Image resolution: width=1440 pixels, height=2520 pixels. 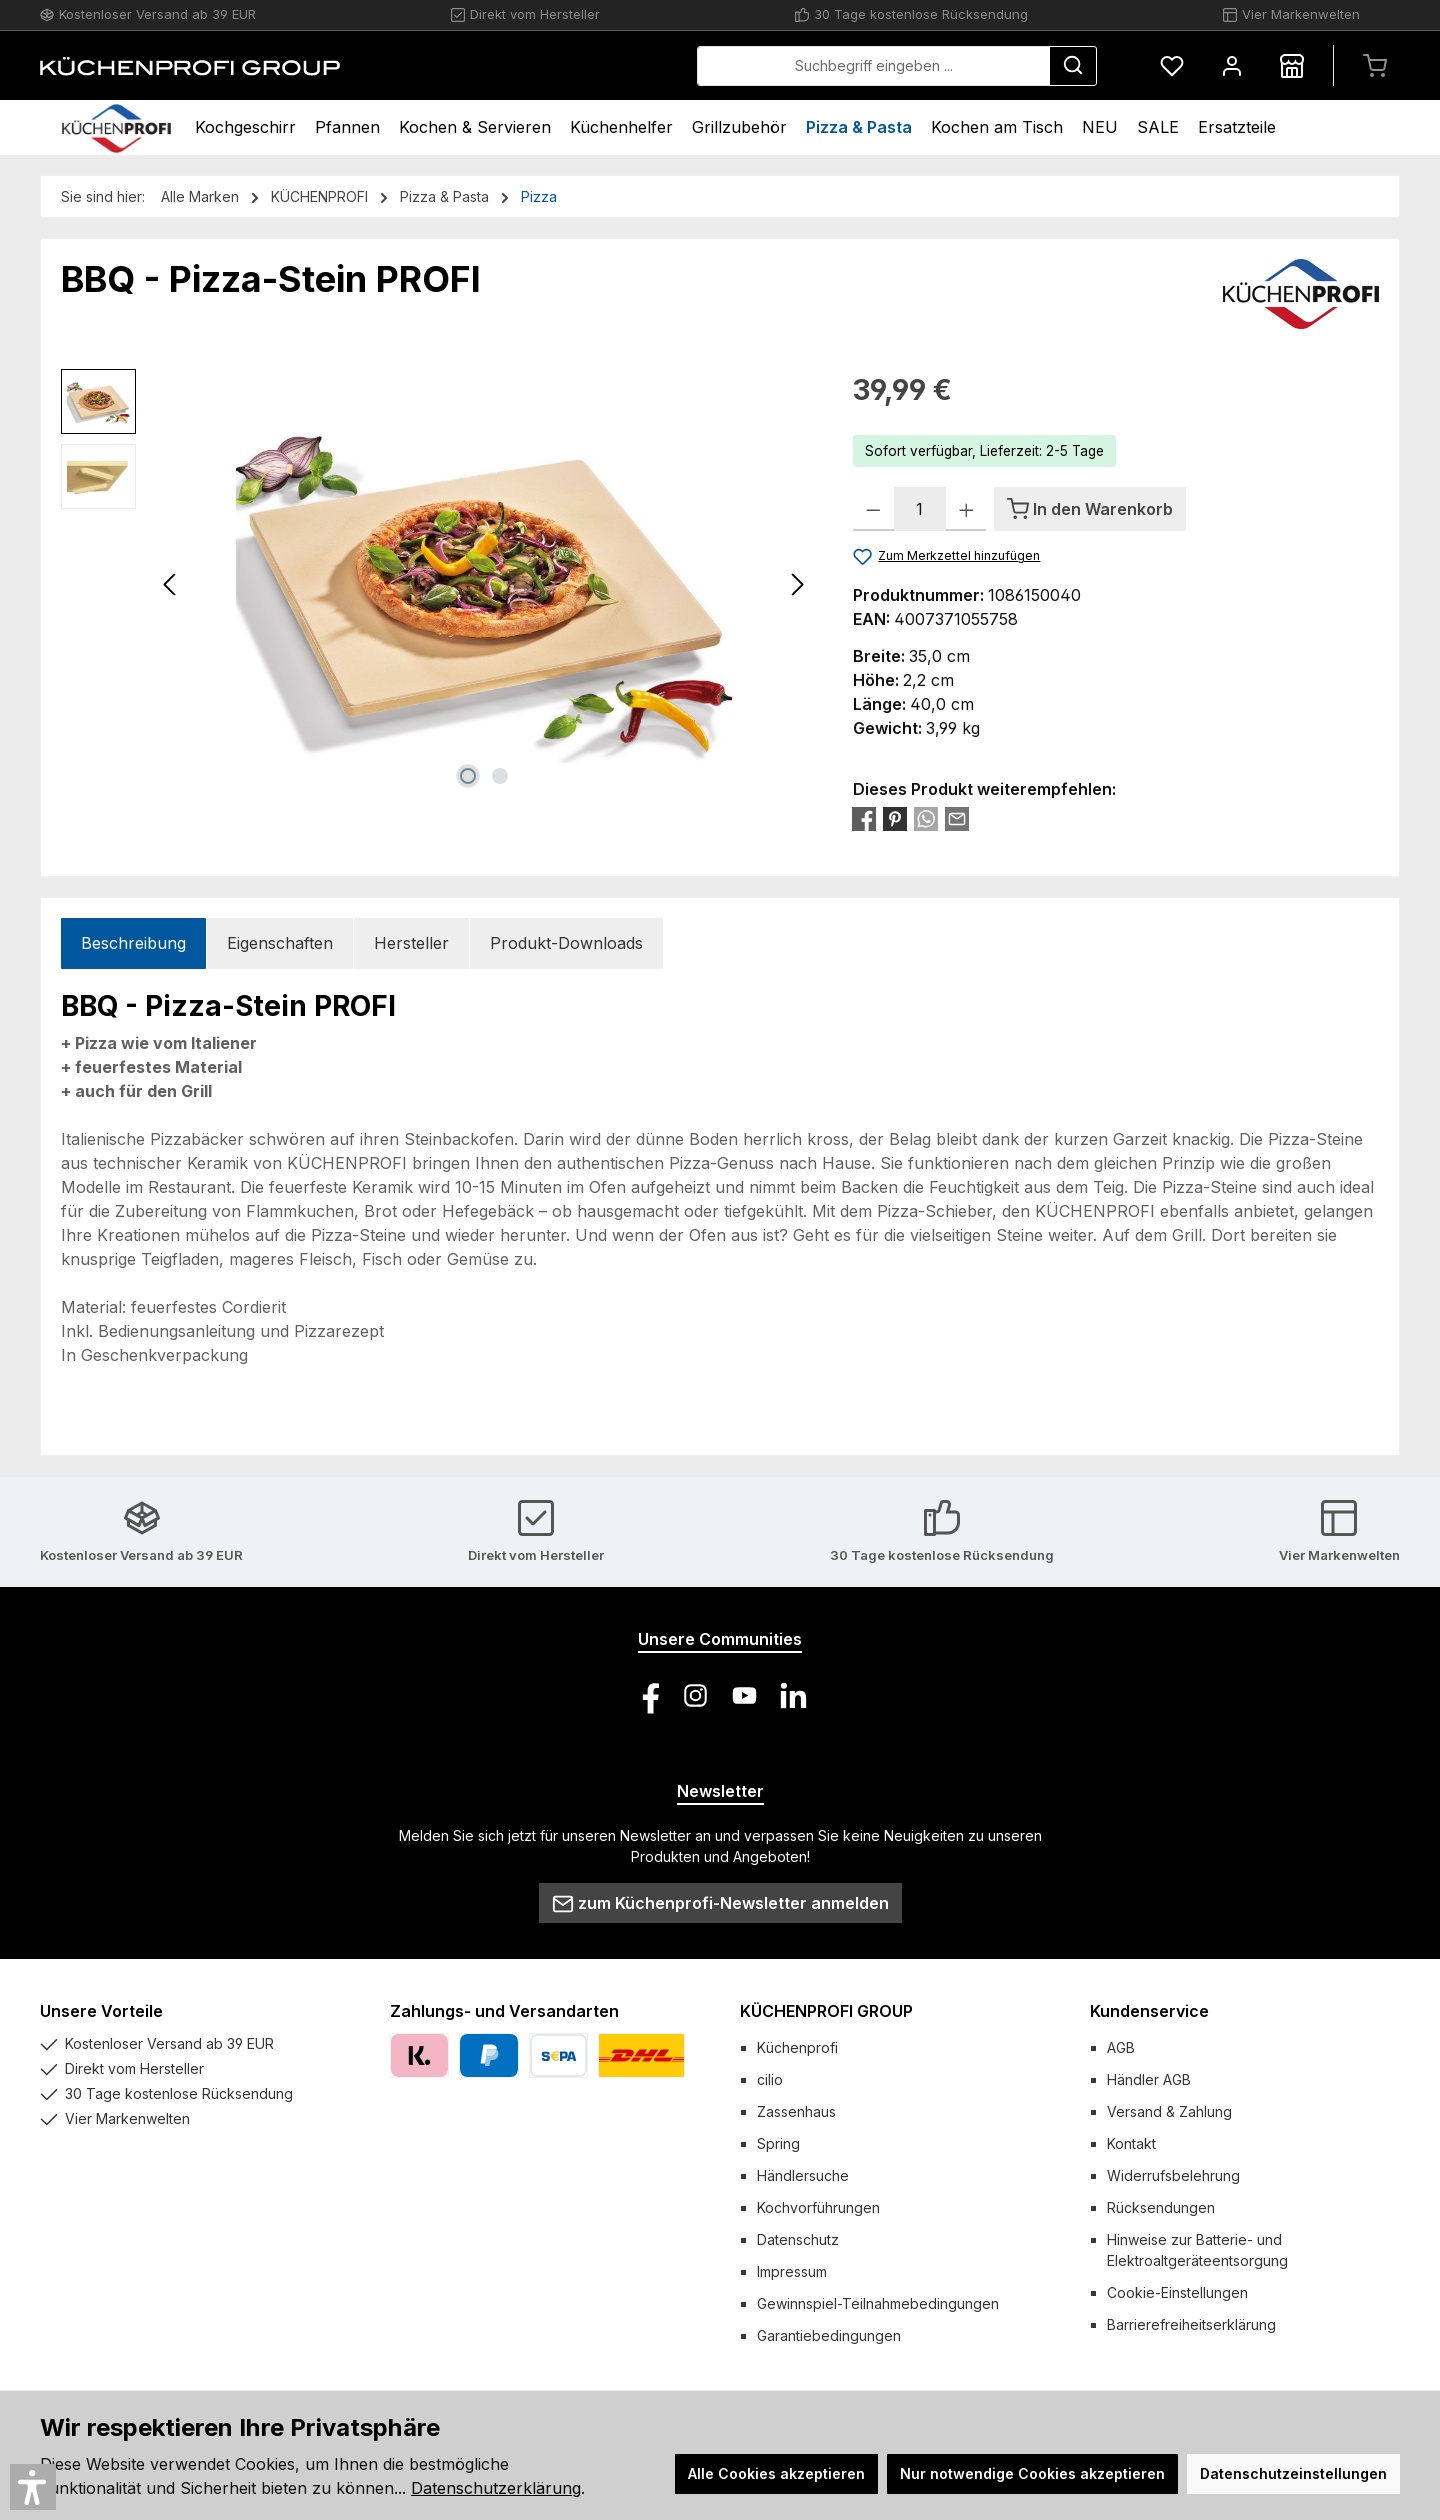 What do you see at coordinates (1169, 2111) in the screenshot?
I see `Versand & Zahlung` at bounding box center [1169, 2111].